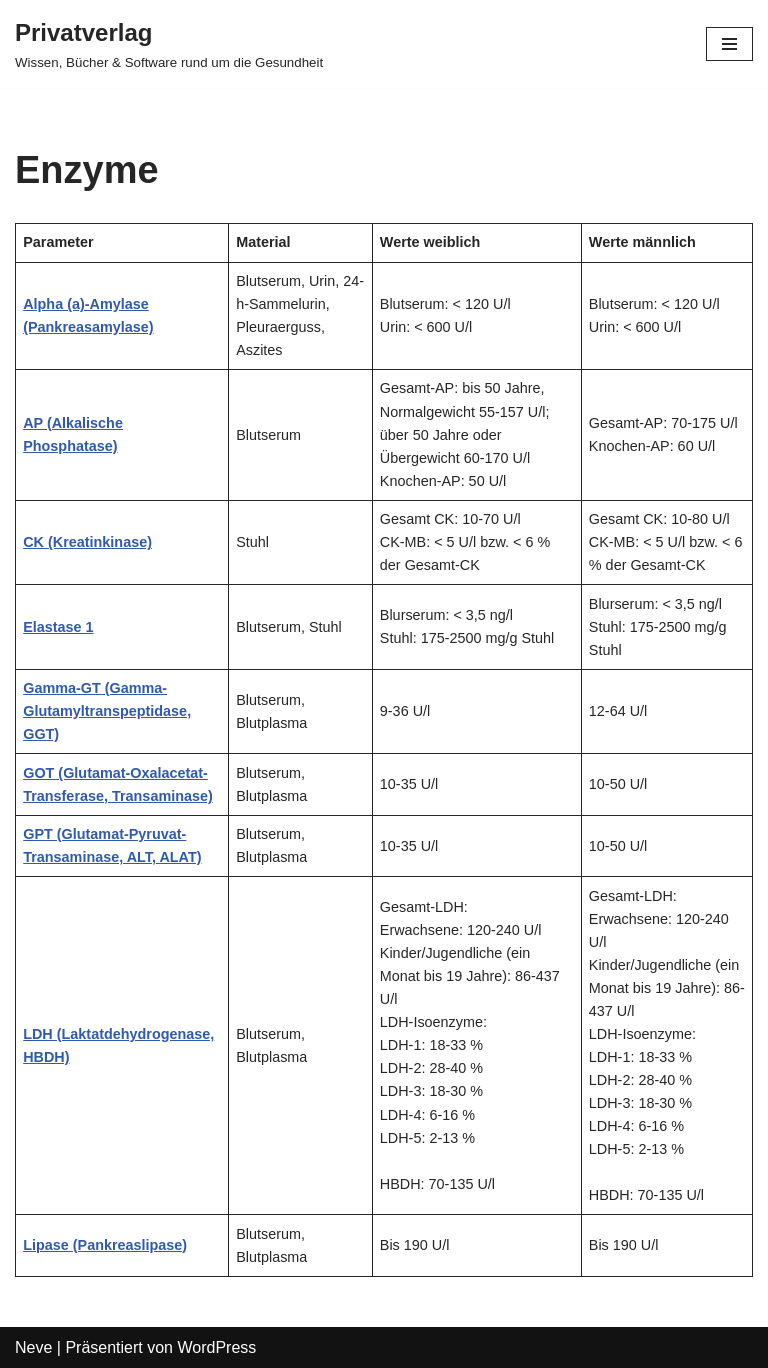 The height and width of the screenshot is (1368, 768). I want to click on Lipase (Pankreaslipase), so click(105, 1245).